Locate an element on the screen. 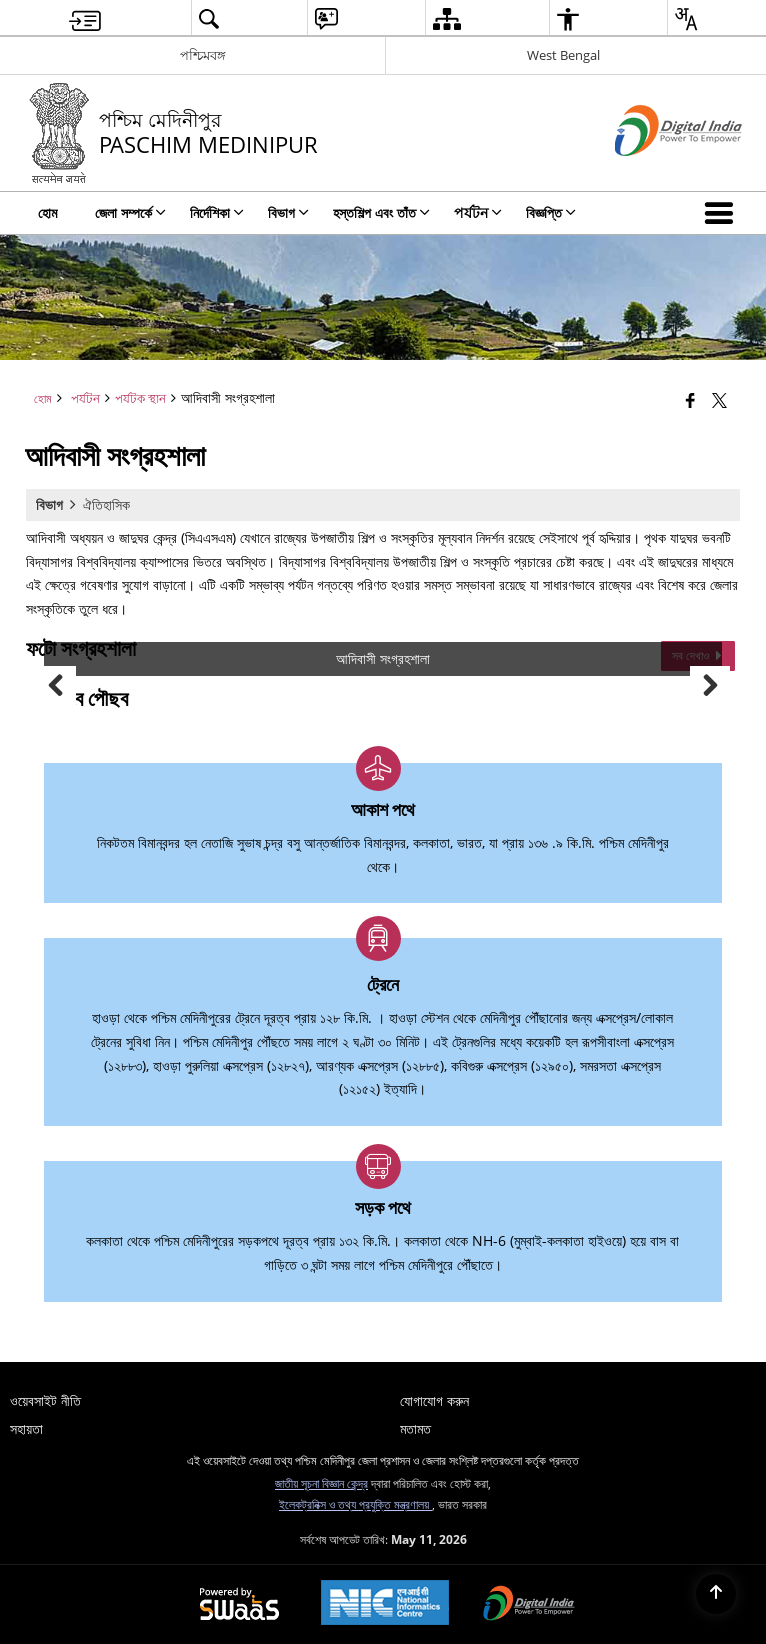 The width and height of the screenshot is (766, 1644). ইলেকট্রনিক্স ও তথ্য প্রযুক্তি মন্ত্রণালয় is located at coordinates (355, 1504).